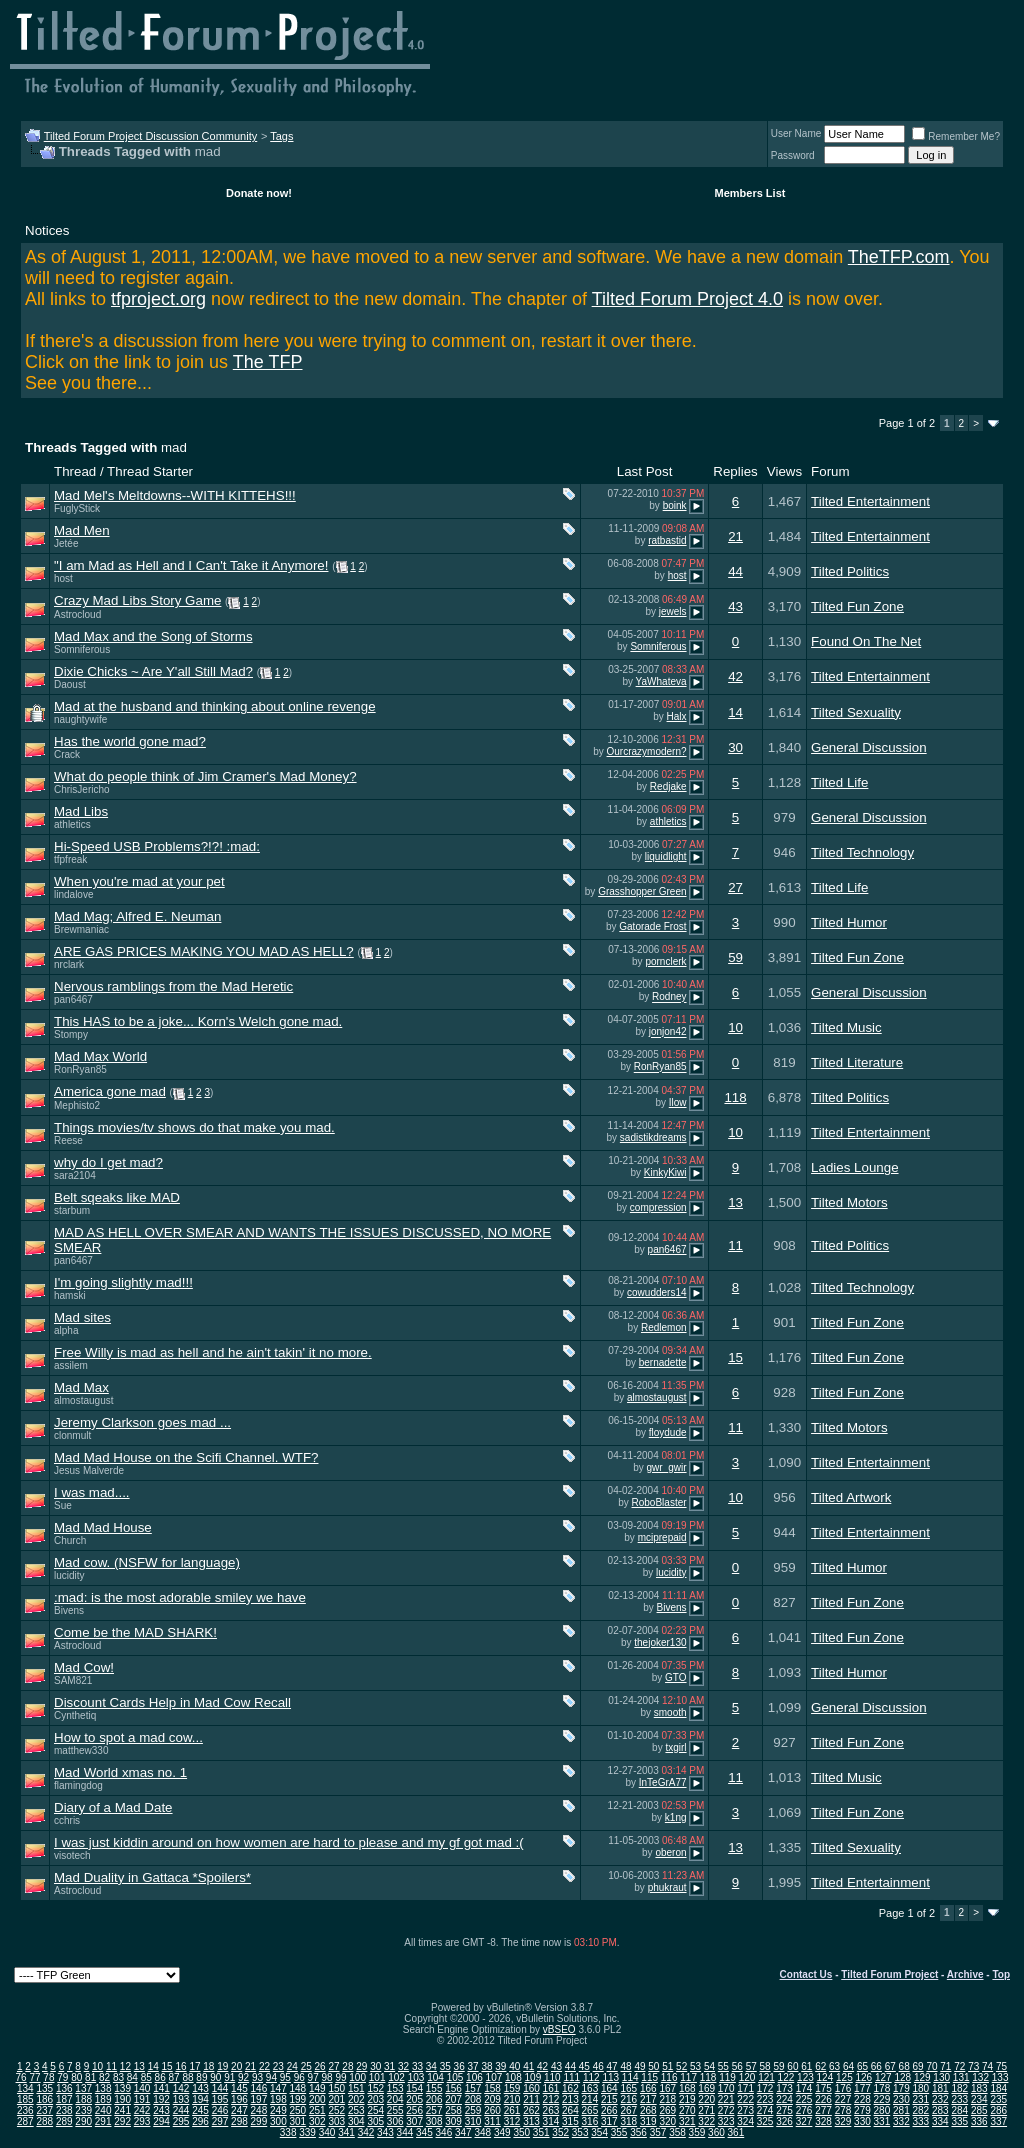 Image resolution: width=1024 pixels, height=2148 pixels. Describe the element at coordinates (901, 2110) in the screenshot. I see `281` at that location.